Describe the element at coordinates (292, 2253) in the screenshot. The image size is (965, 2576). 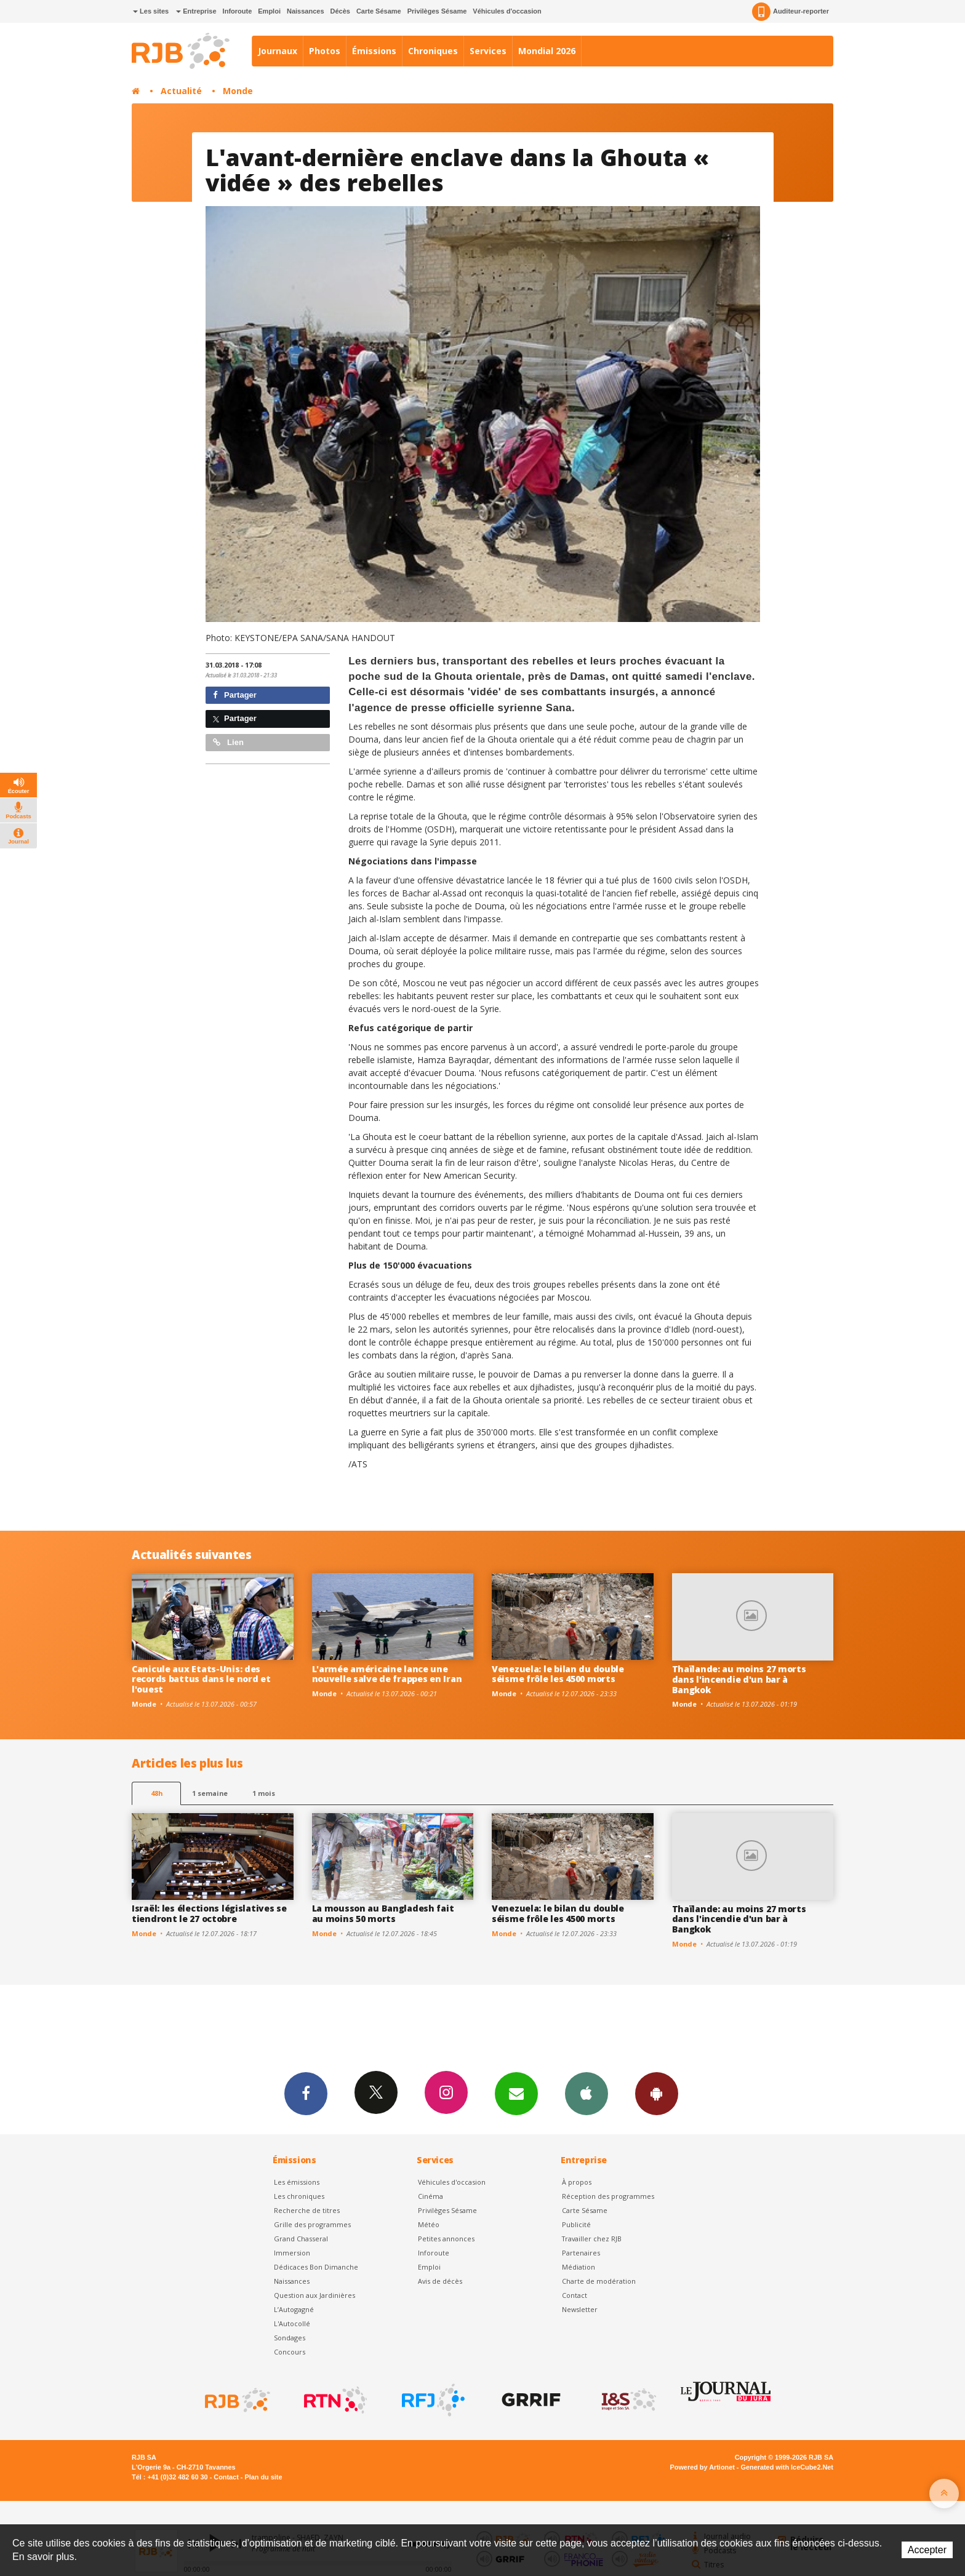
I see `Immersion` at that location.